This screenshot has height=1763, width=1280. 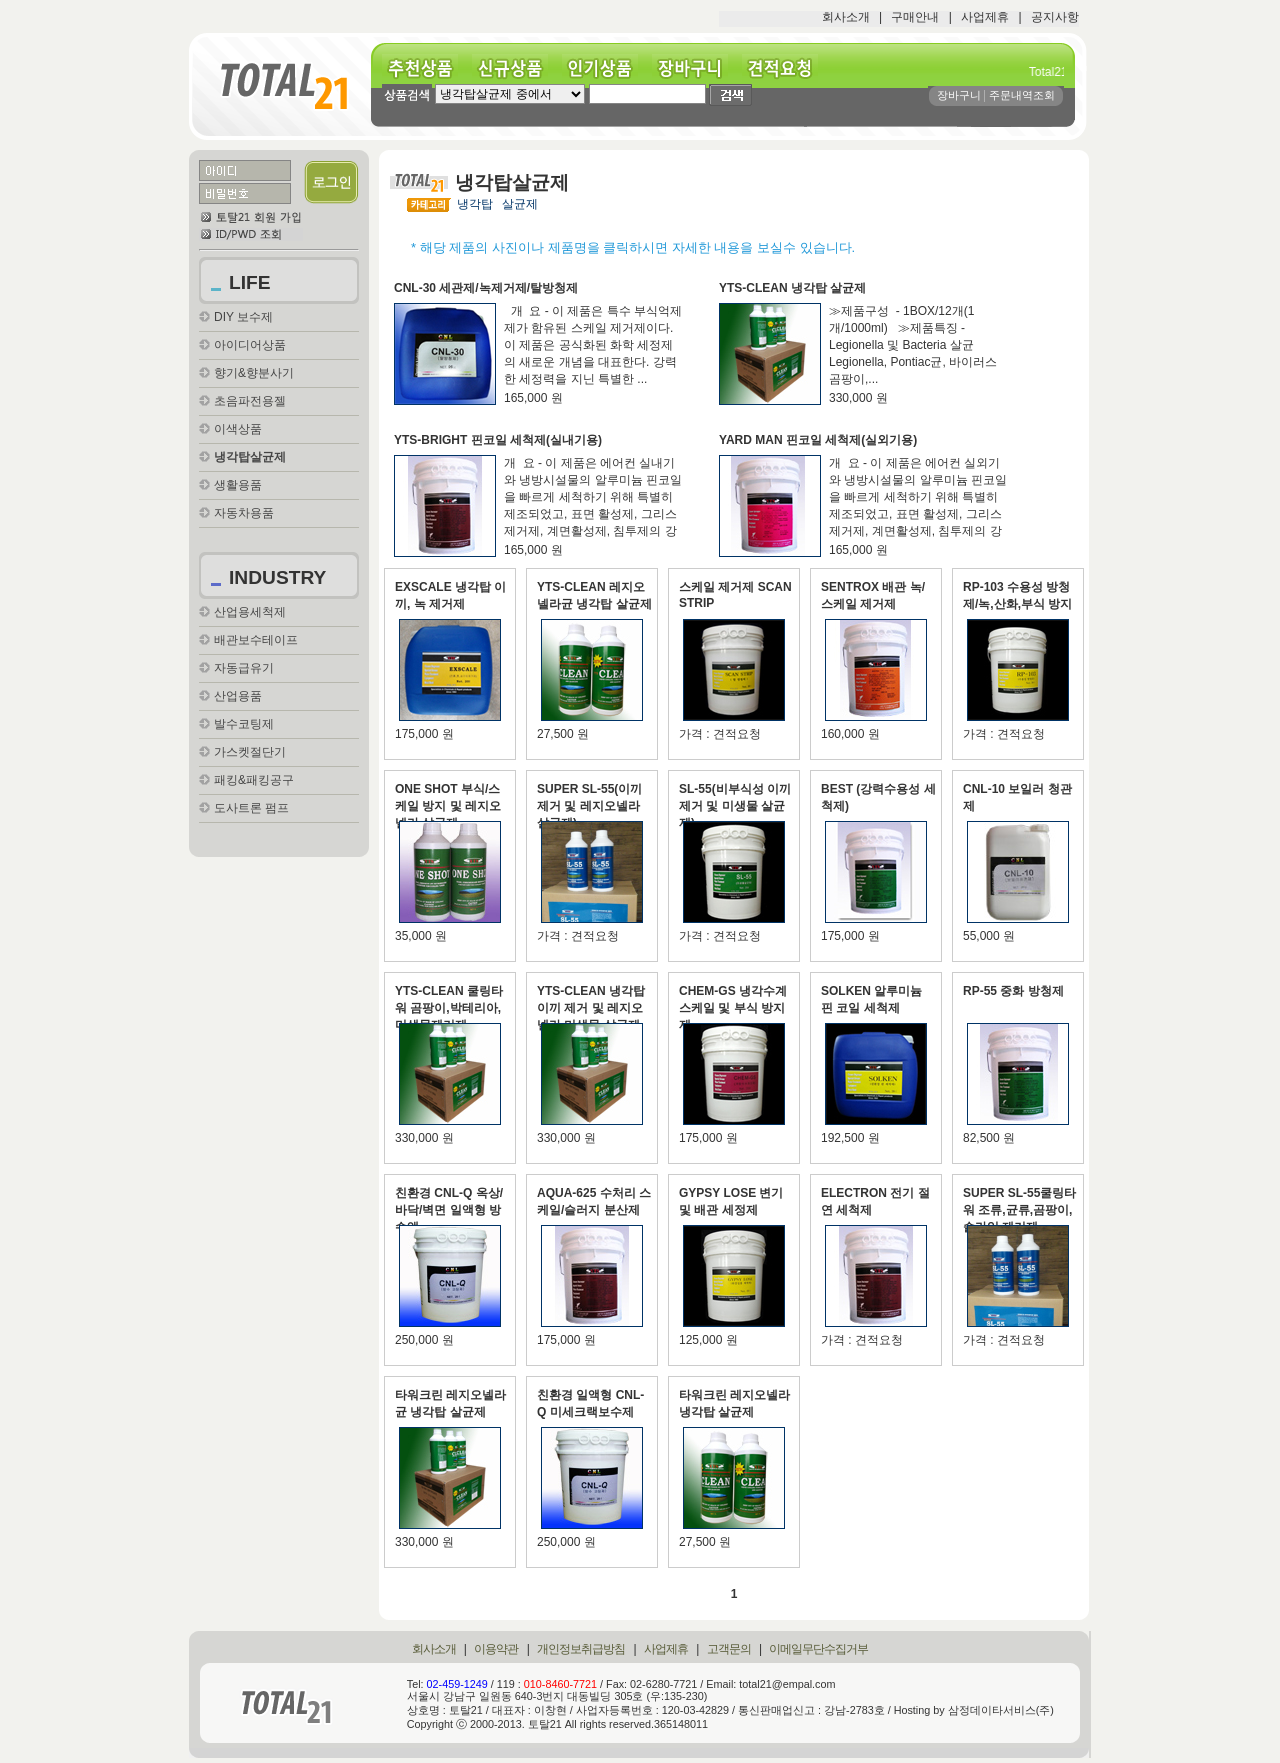 I want to click on 친환경 일액형 CNL-Q 미세크랙보수제, so click(x=590, y=1403).